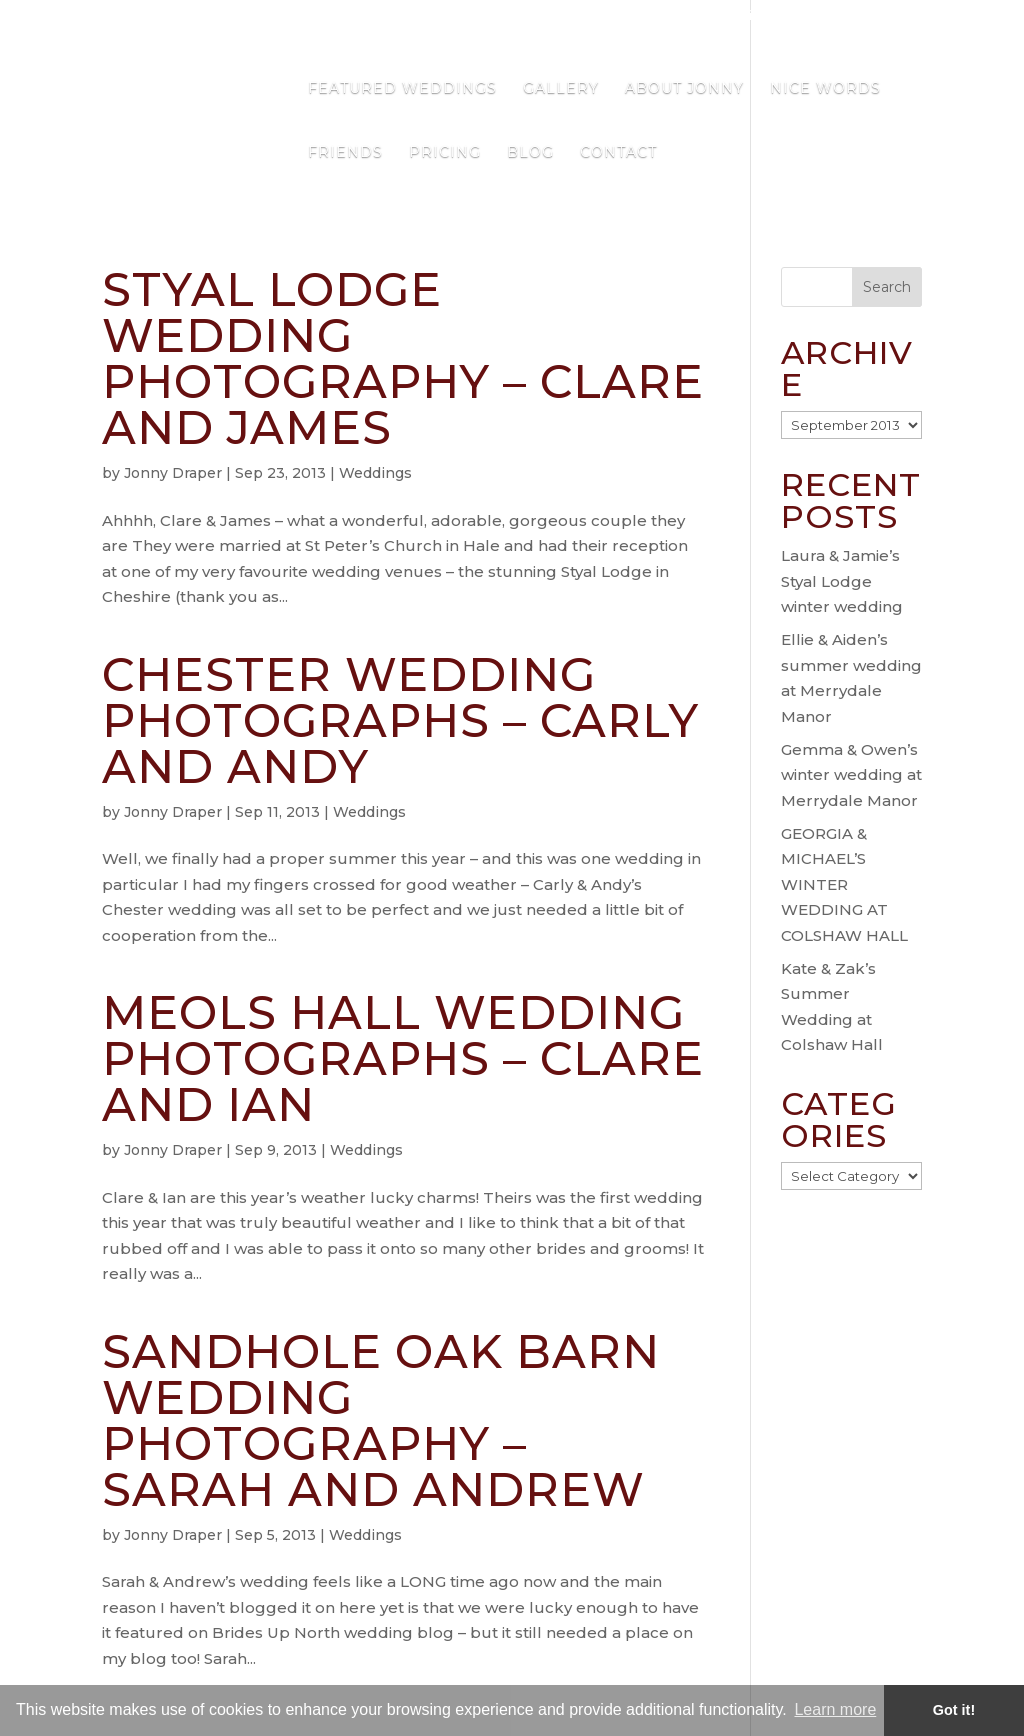 This screenshot has height=1736, width=1024. Describe the element at coordinates (825, 89) in the screenshot. I see `Nice Words` at that location.